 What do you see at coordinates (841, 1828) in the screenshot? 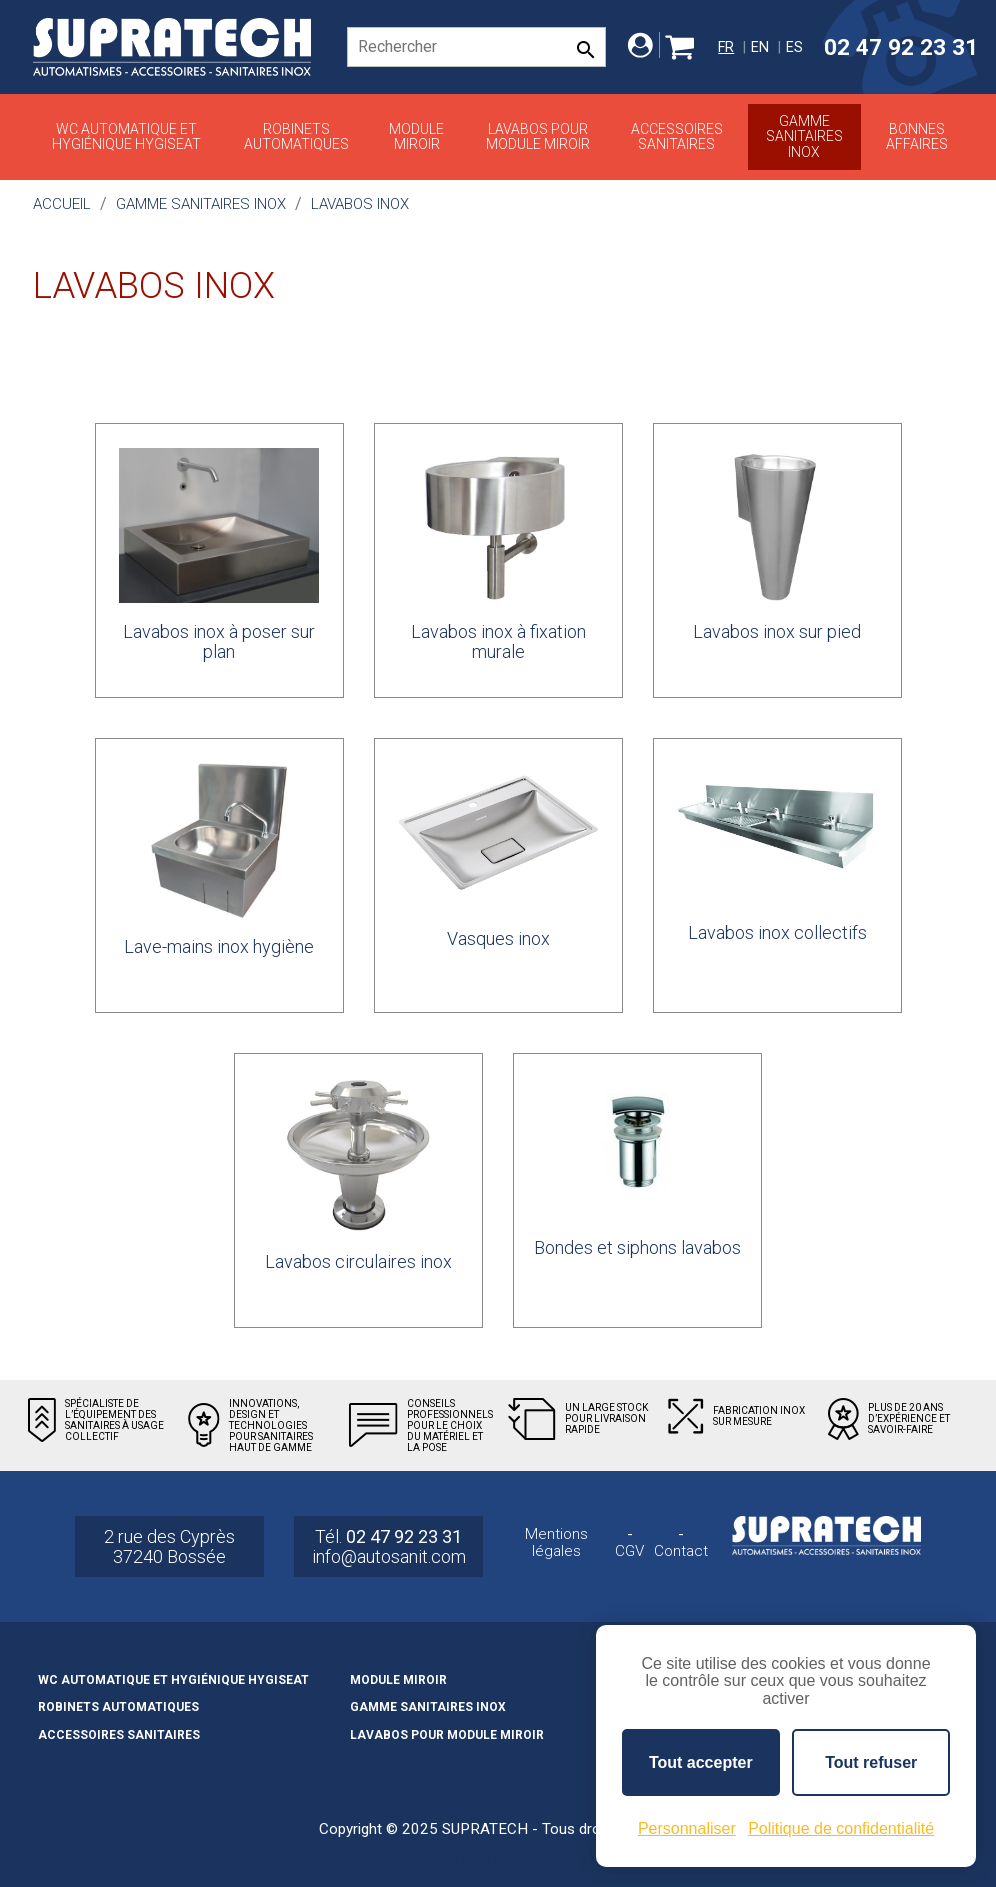
I see `Politique de confidentialité` at bounding box center [841, 1828].